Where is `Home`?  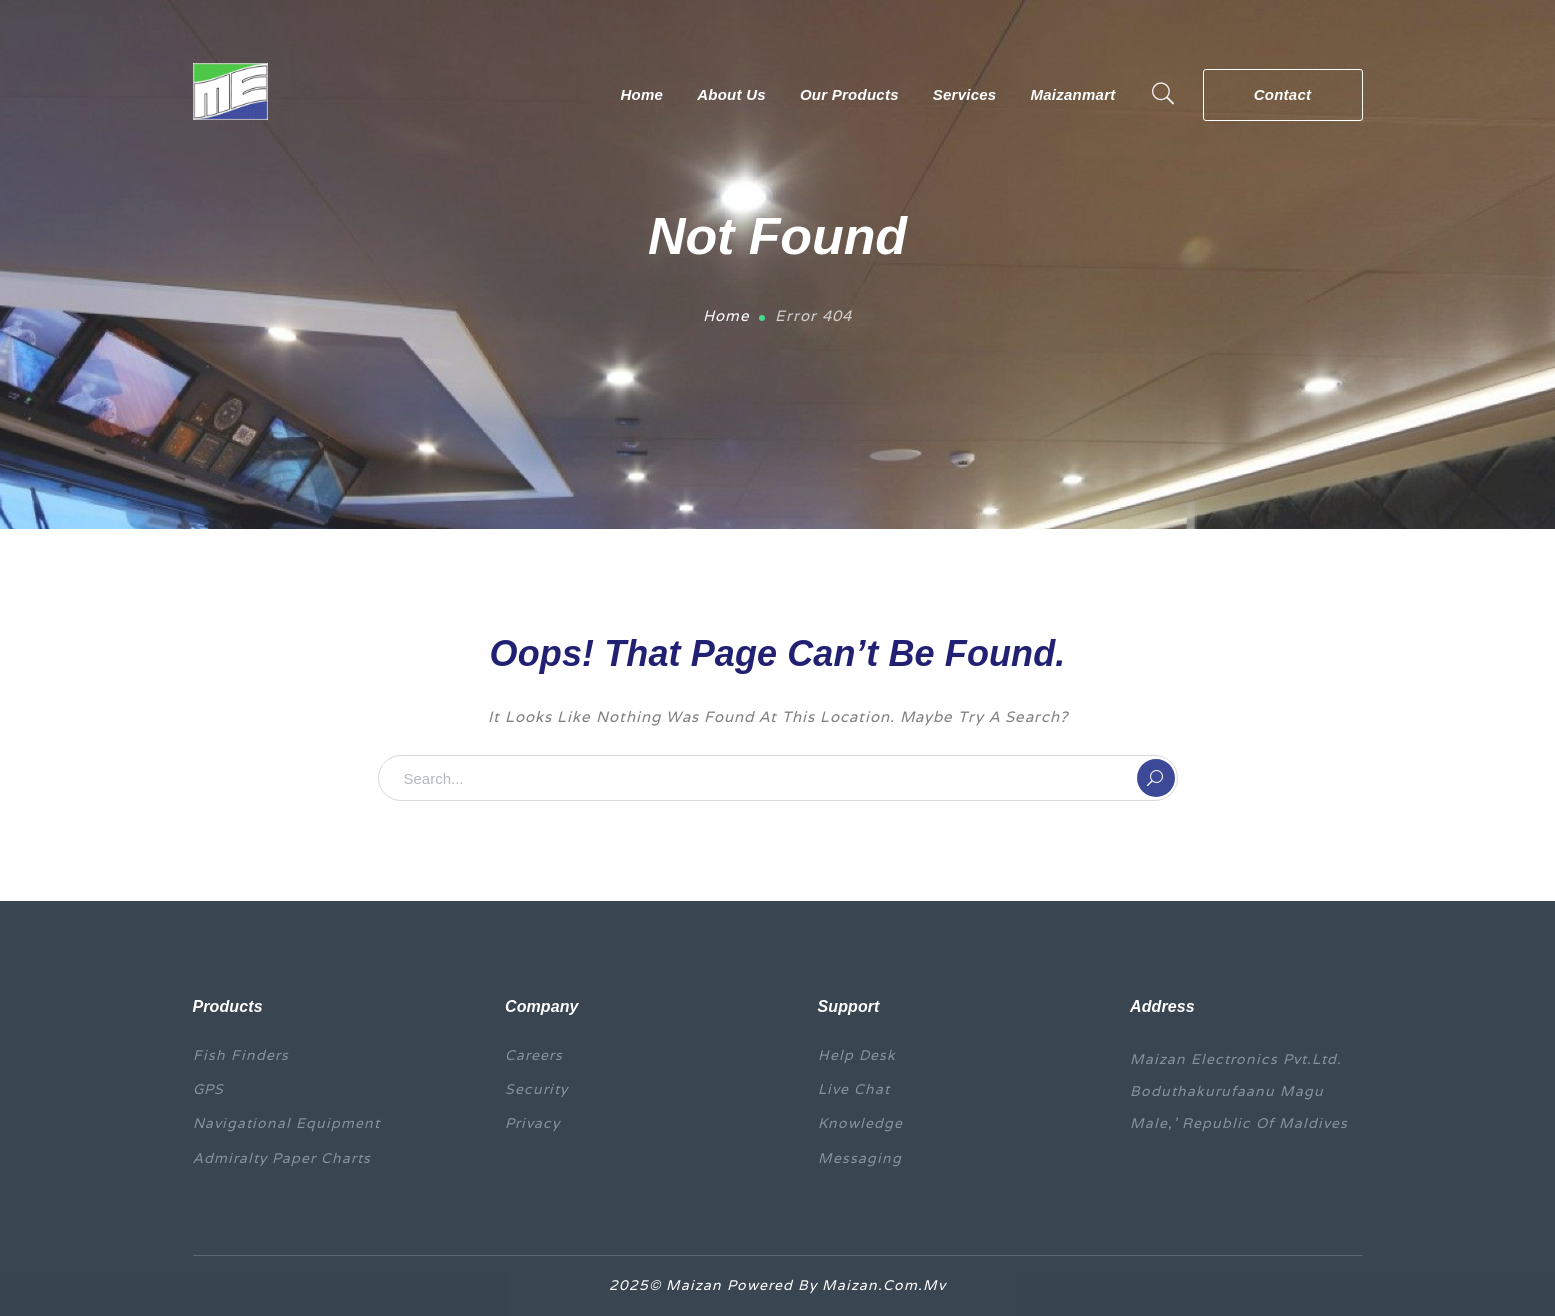 Home is located at coordinates (726, 315).